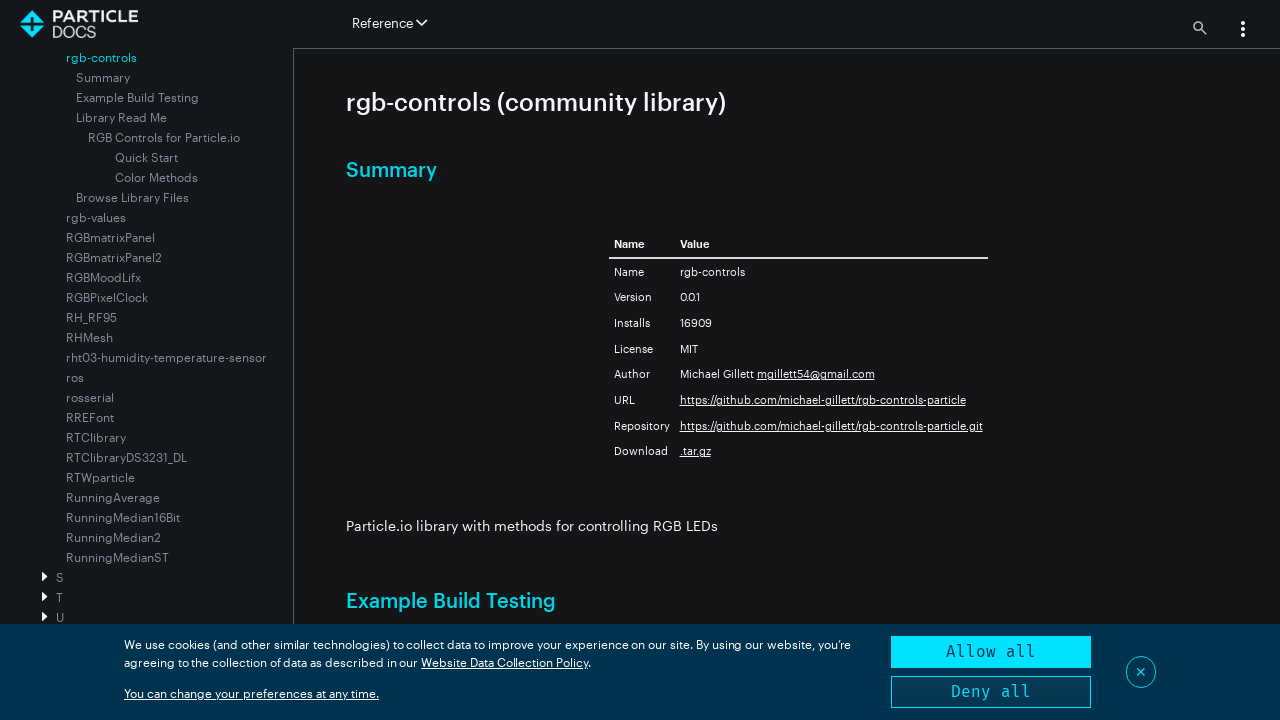 The image size is (1280, 720). I want to click on RGBmatrixPanel, so click(110, 237).